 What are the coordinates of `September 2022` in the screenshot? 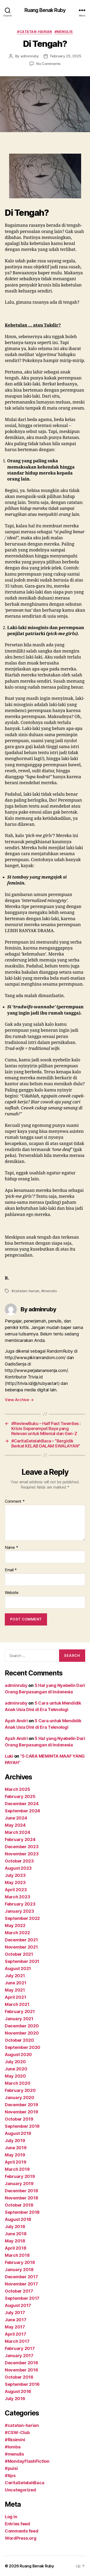 It's located at (22, 1918).